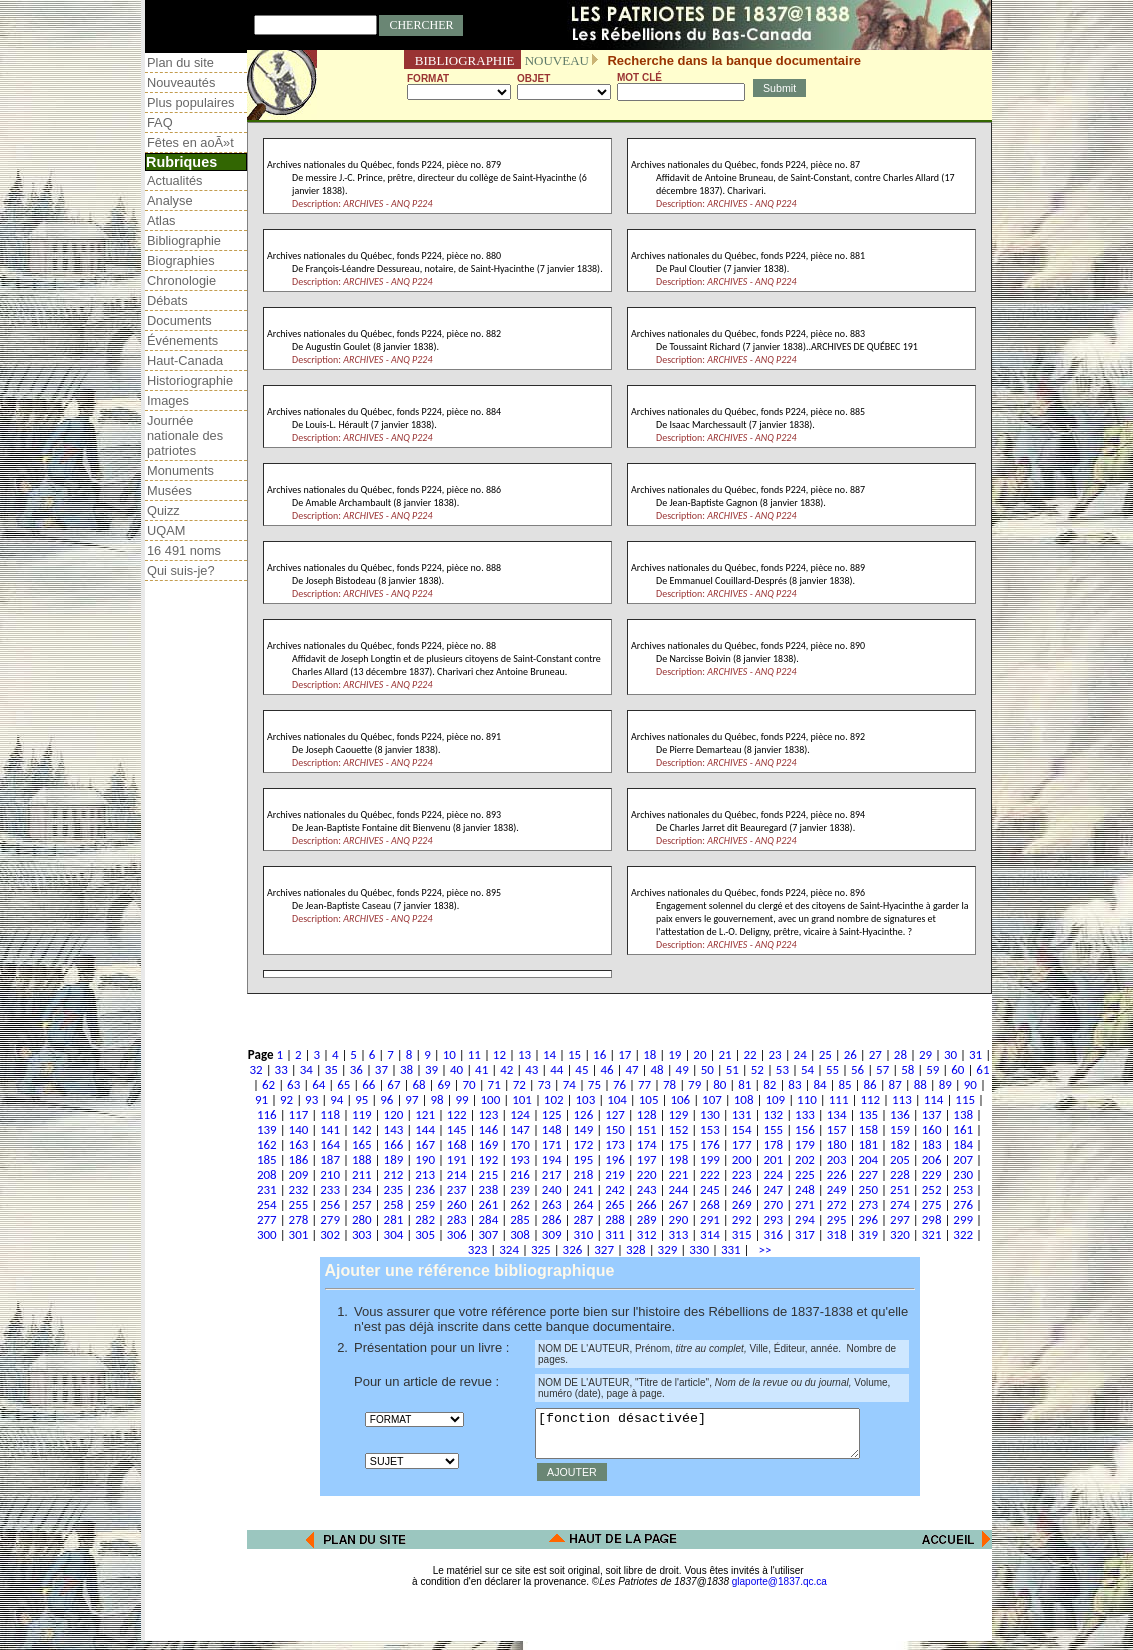  Describe the element at coordinates (311, 1099) in the screenshot. I see `93` at that location.